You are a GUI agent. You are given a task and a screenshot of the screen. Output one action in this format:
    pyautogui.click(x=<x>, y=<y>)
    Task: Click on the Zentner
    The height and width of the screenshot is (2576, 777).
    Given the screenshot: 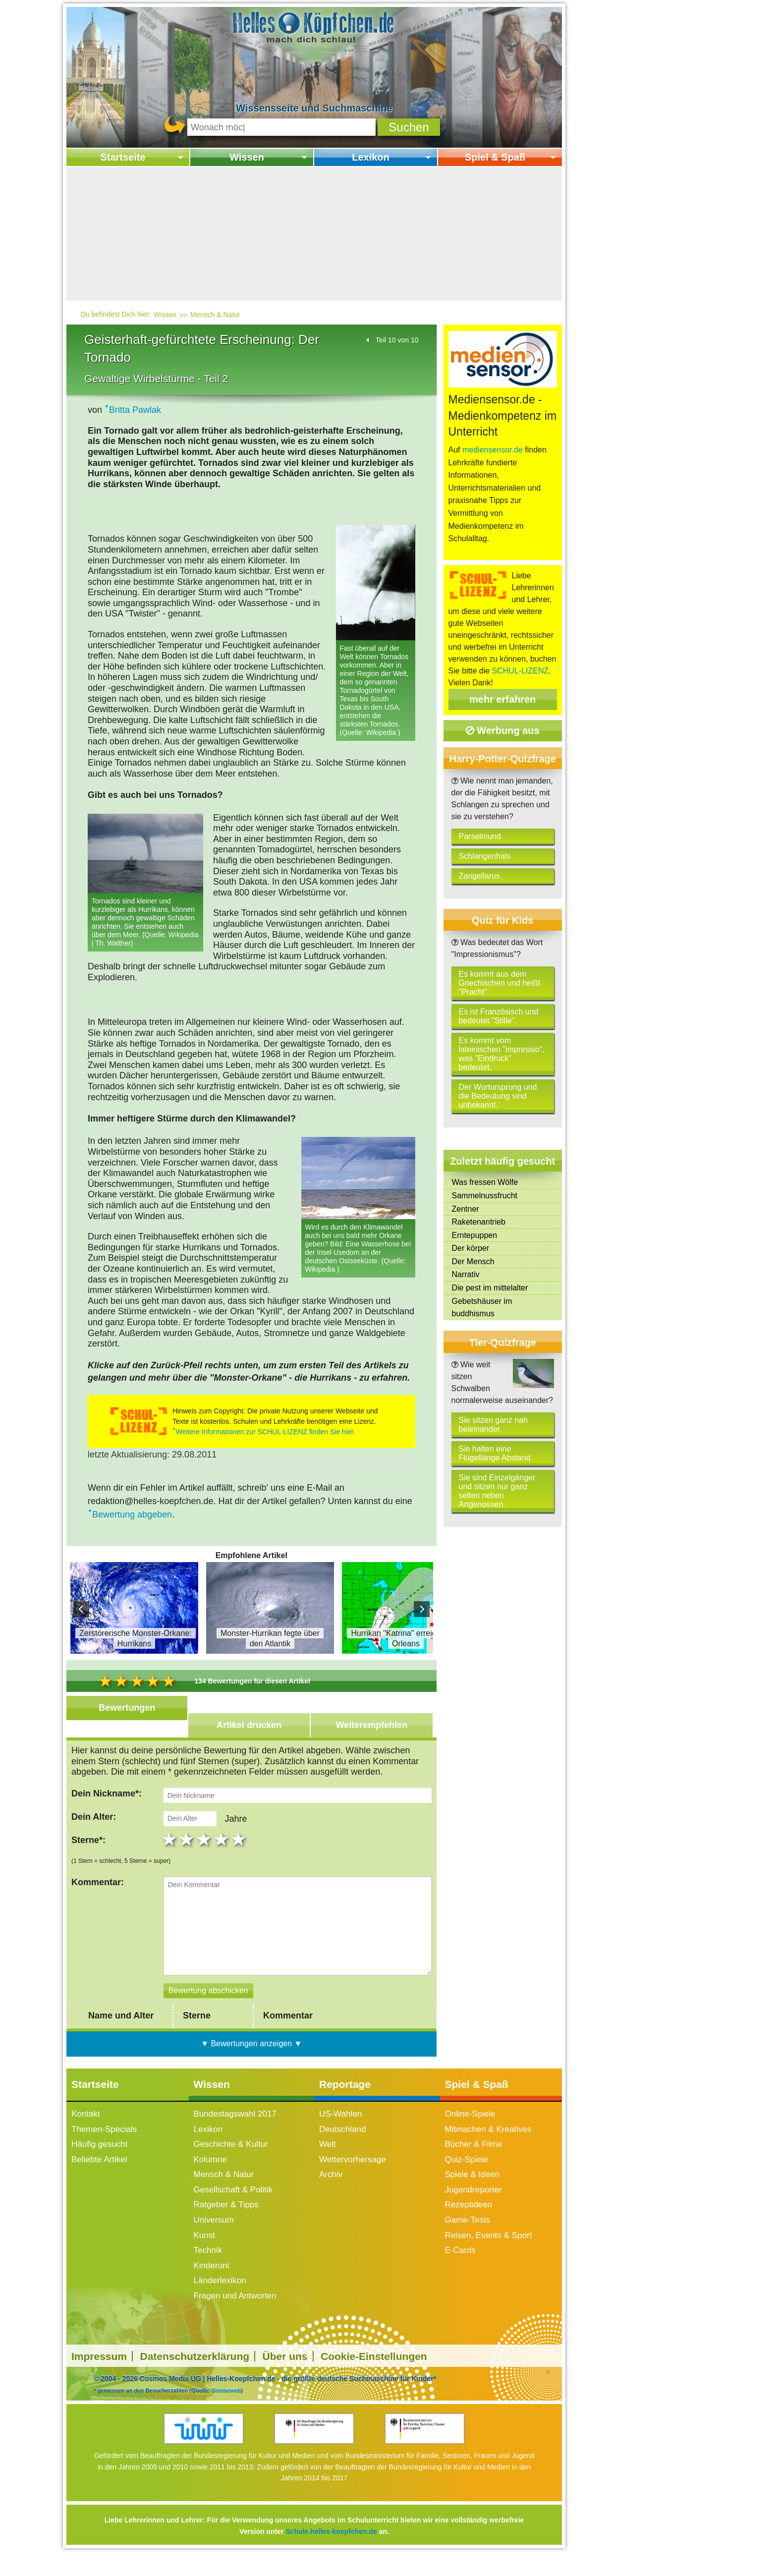 What is the action you would take?
    pyautogui.click(x=465, y=1209)
    